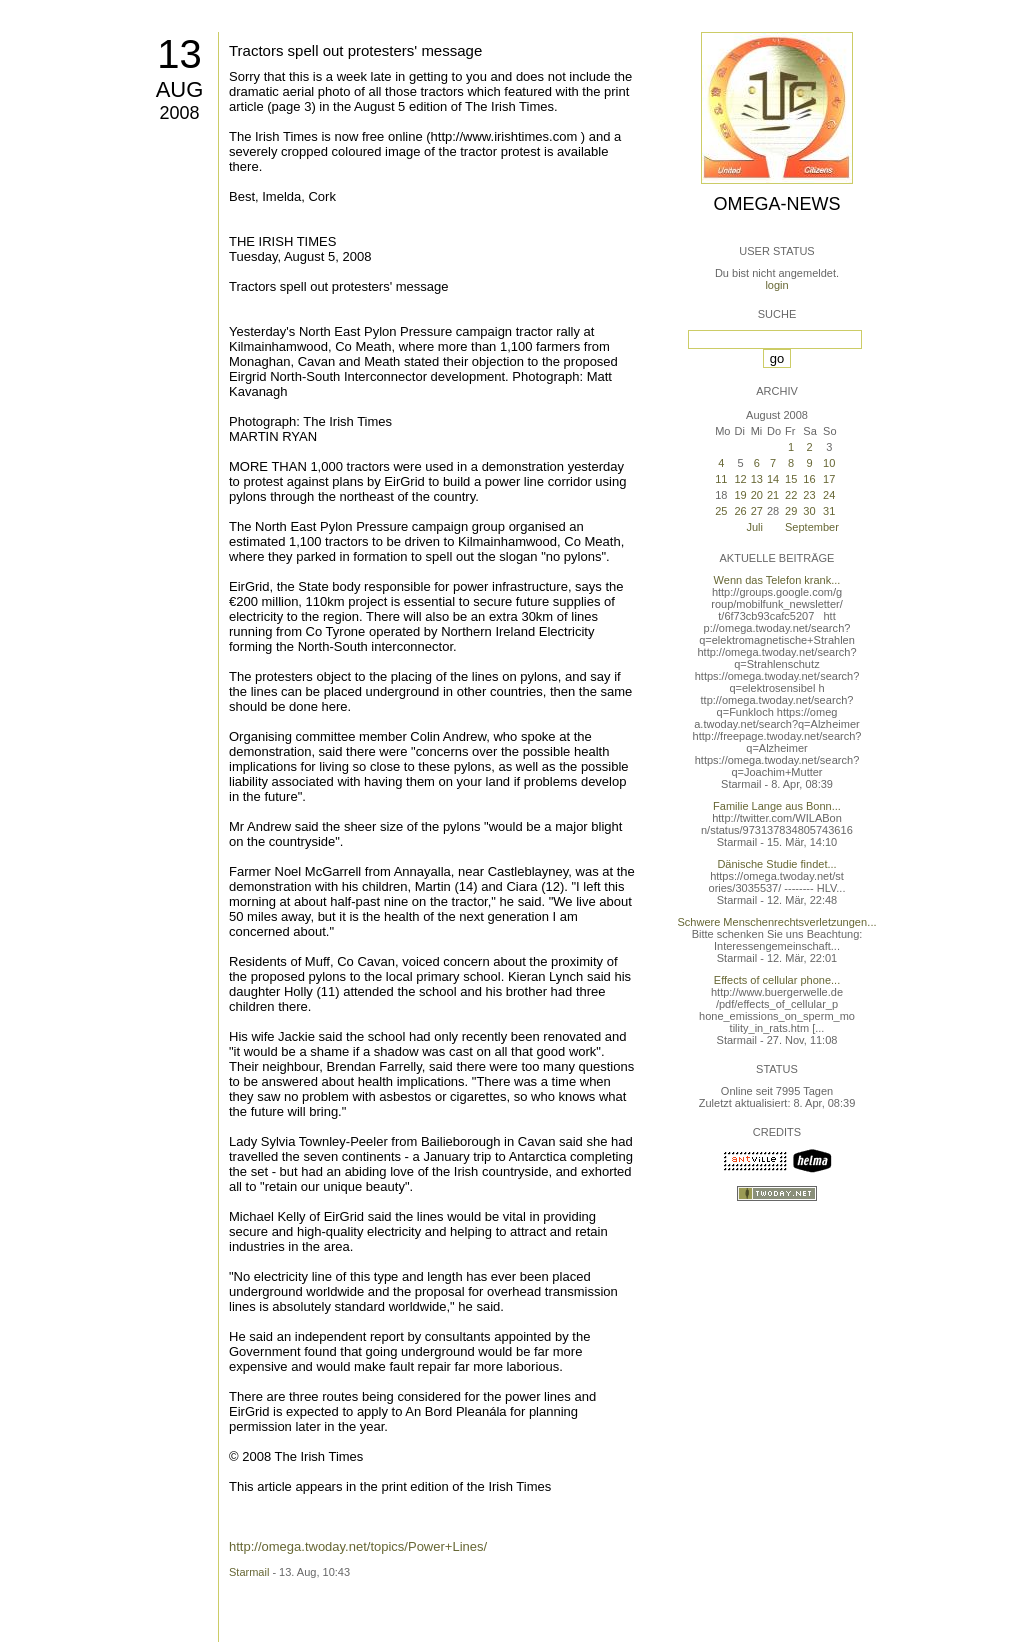 Image resolution: width=1024 pixels, height=1642 pixels. What do you see at coordinates (829, 479) in the screenshot?
I see `17` at bounding box center [829, 479].